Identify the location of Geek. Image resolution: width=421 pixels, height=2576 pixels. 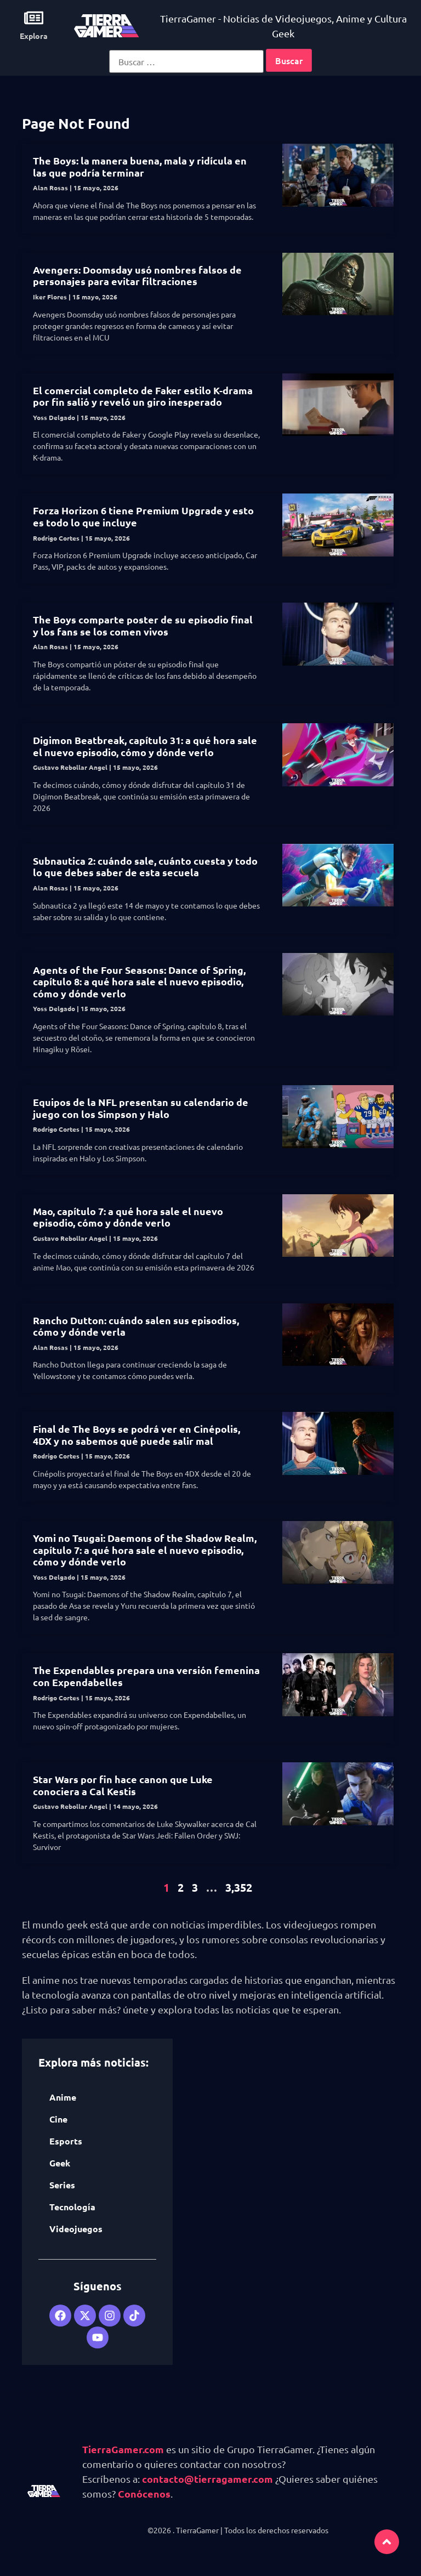
(59, 2163).